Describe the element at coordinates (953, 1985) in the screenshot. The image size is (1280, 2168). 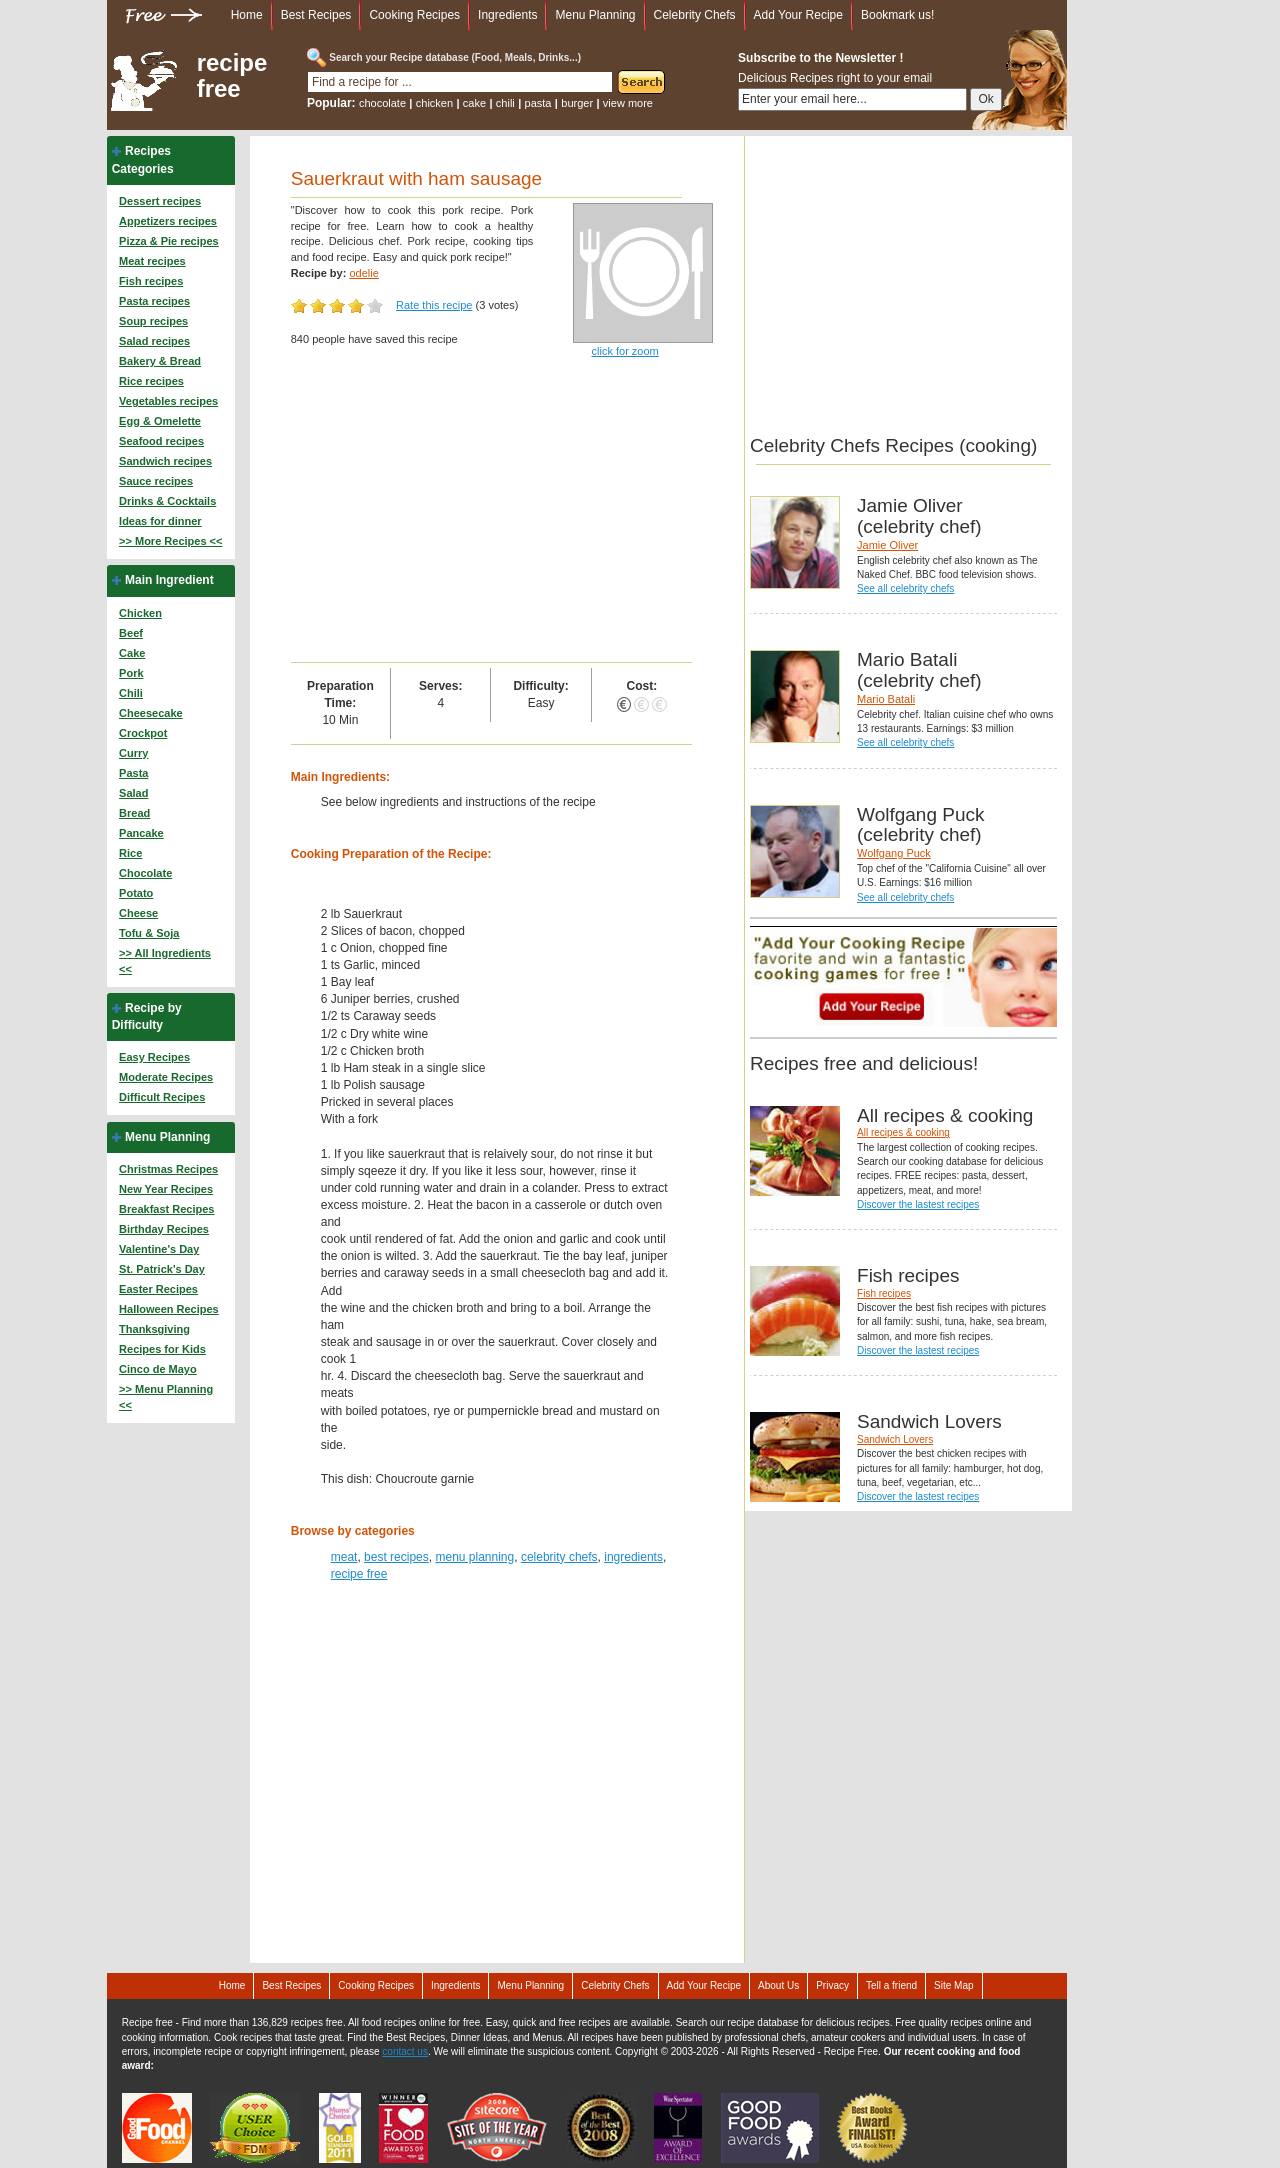
I see `Site Map` at that location.